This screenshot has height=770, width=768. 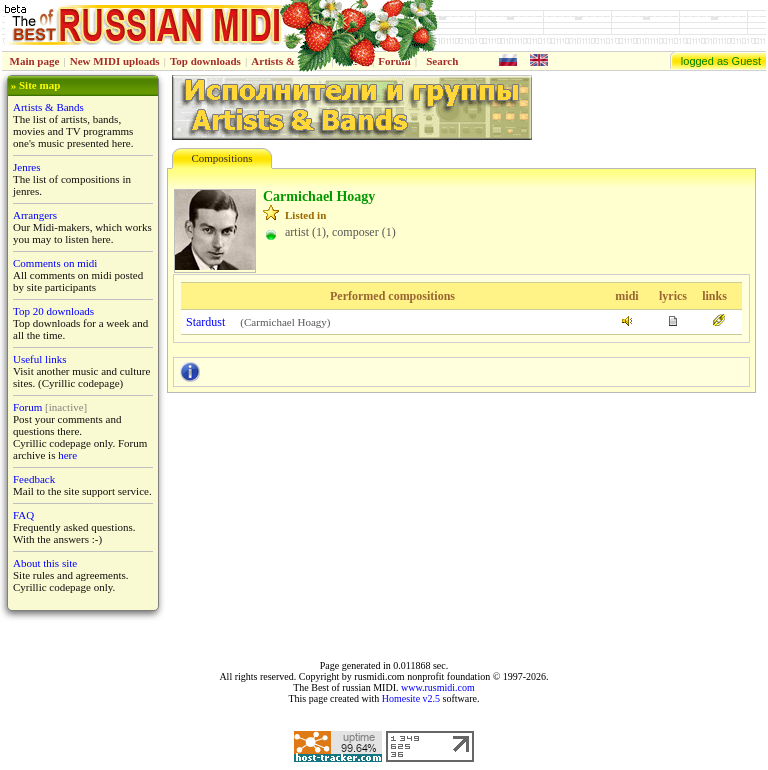 I want to click on Main page, so click(x=35, y=61).